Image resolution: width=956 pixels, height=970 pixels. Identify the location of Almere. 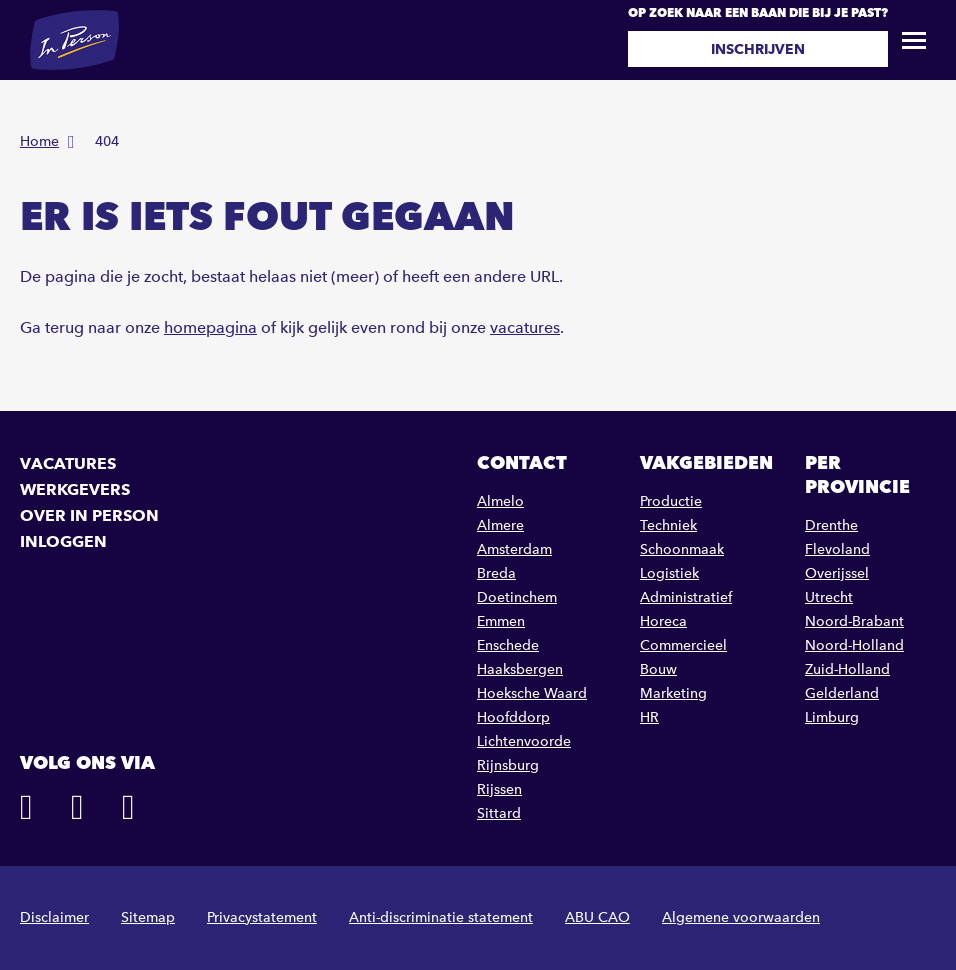
(500, 525).